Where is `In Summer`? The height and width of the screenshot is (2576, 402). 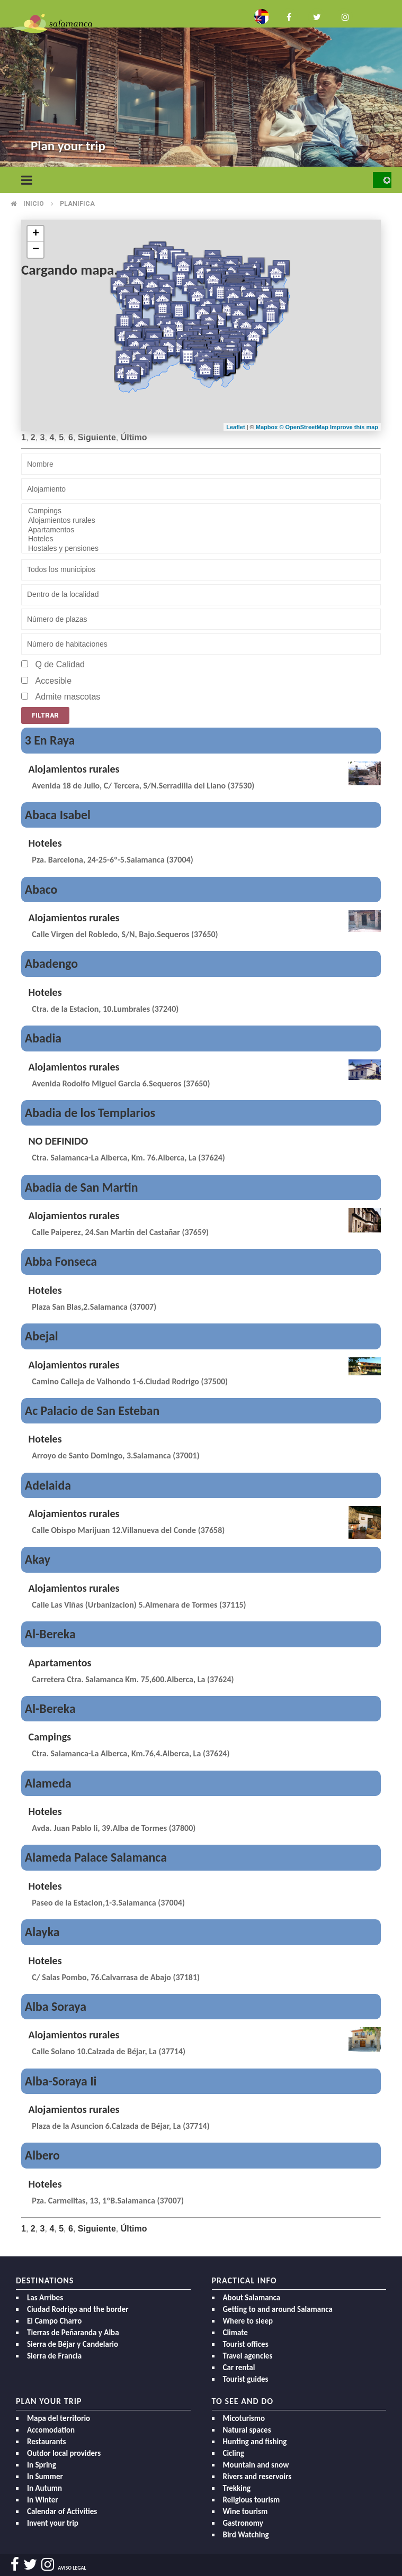 In Summer is located at coordinates (45, 2476).